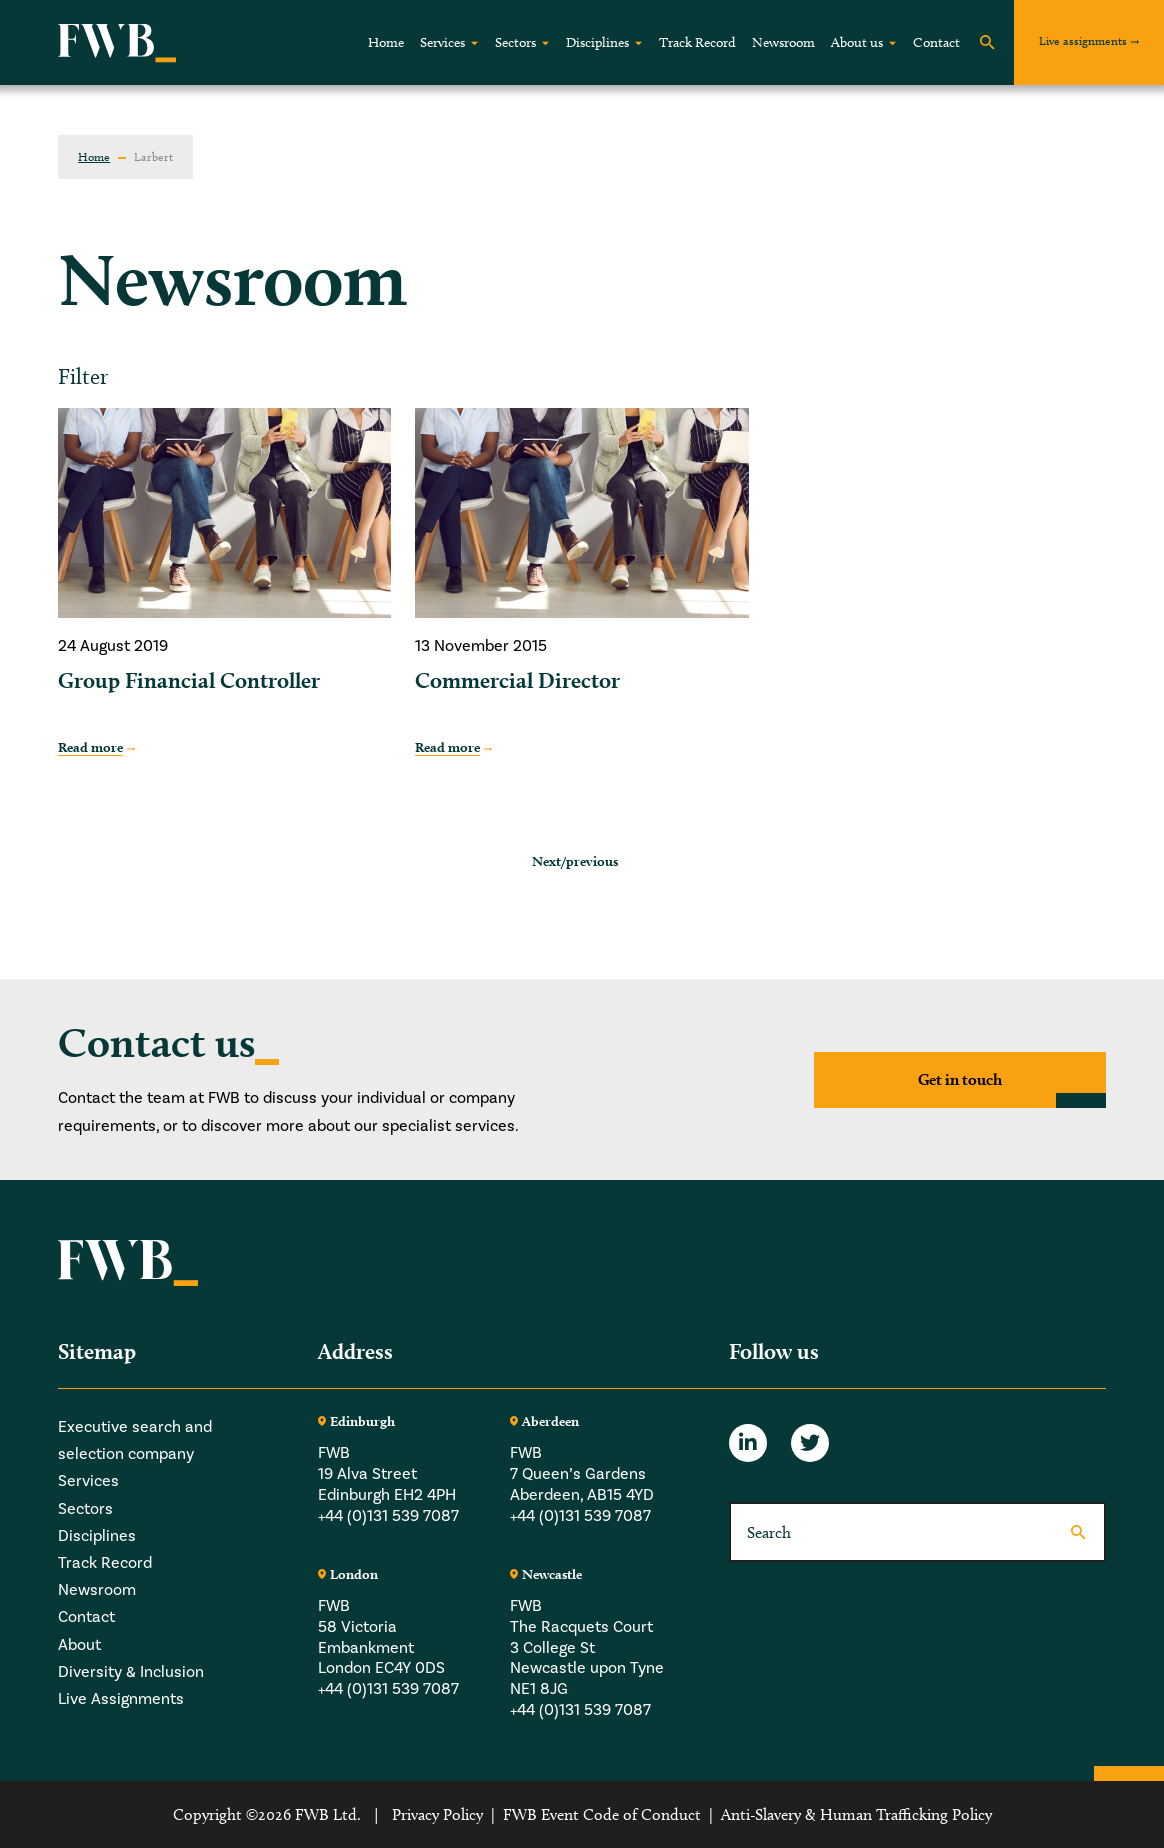 The image size is (1164, 1848). I want to click on Live Assignments, so click(121, 1699).